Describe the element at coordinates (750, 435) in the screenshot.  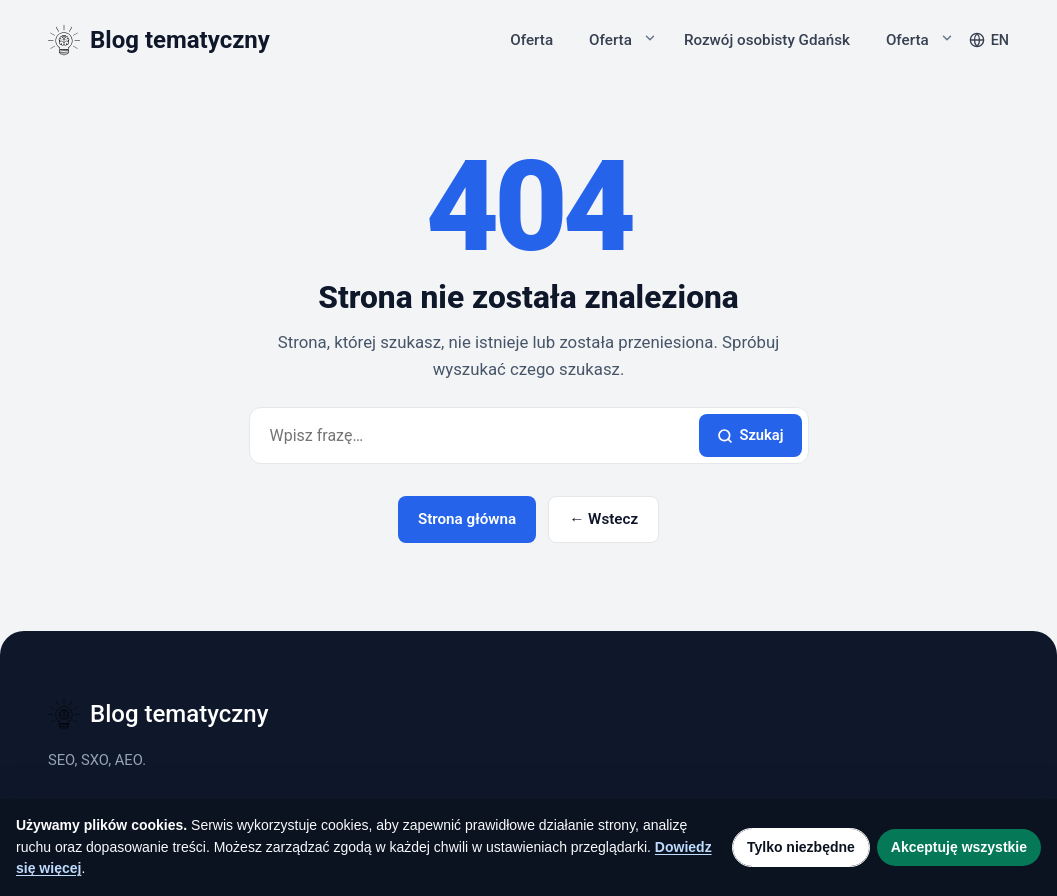
I see `Szukaj` at that location.